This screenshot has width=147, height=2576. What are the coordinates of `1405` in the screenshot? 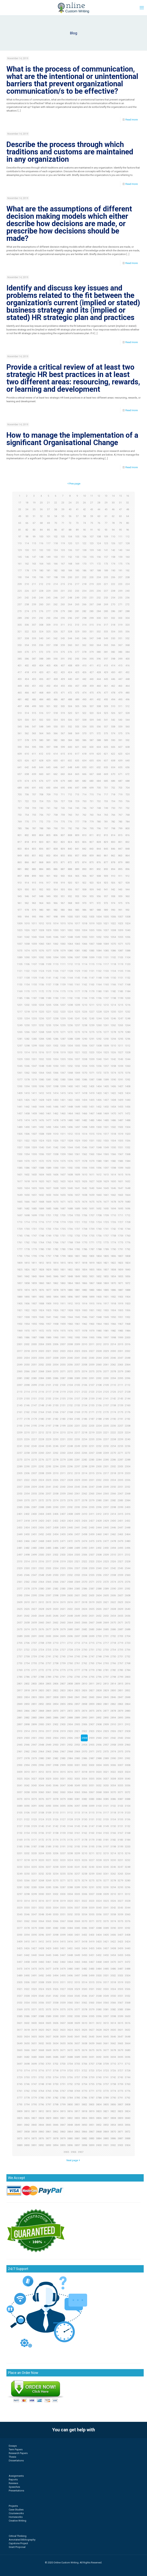 It's located at (106, 1086).